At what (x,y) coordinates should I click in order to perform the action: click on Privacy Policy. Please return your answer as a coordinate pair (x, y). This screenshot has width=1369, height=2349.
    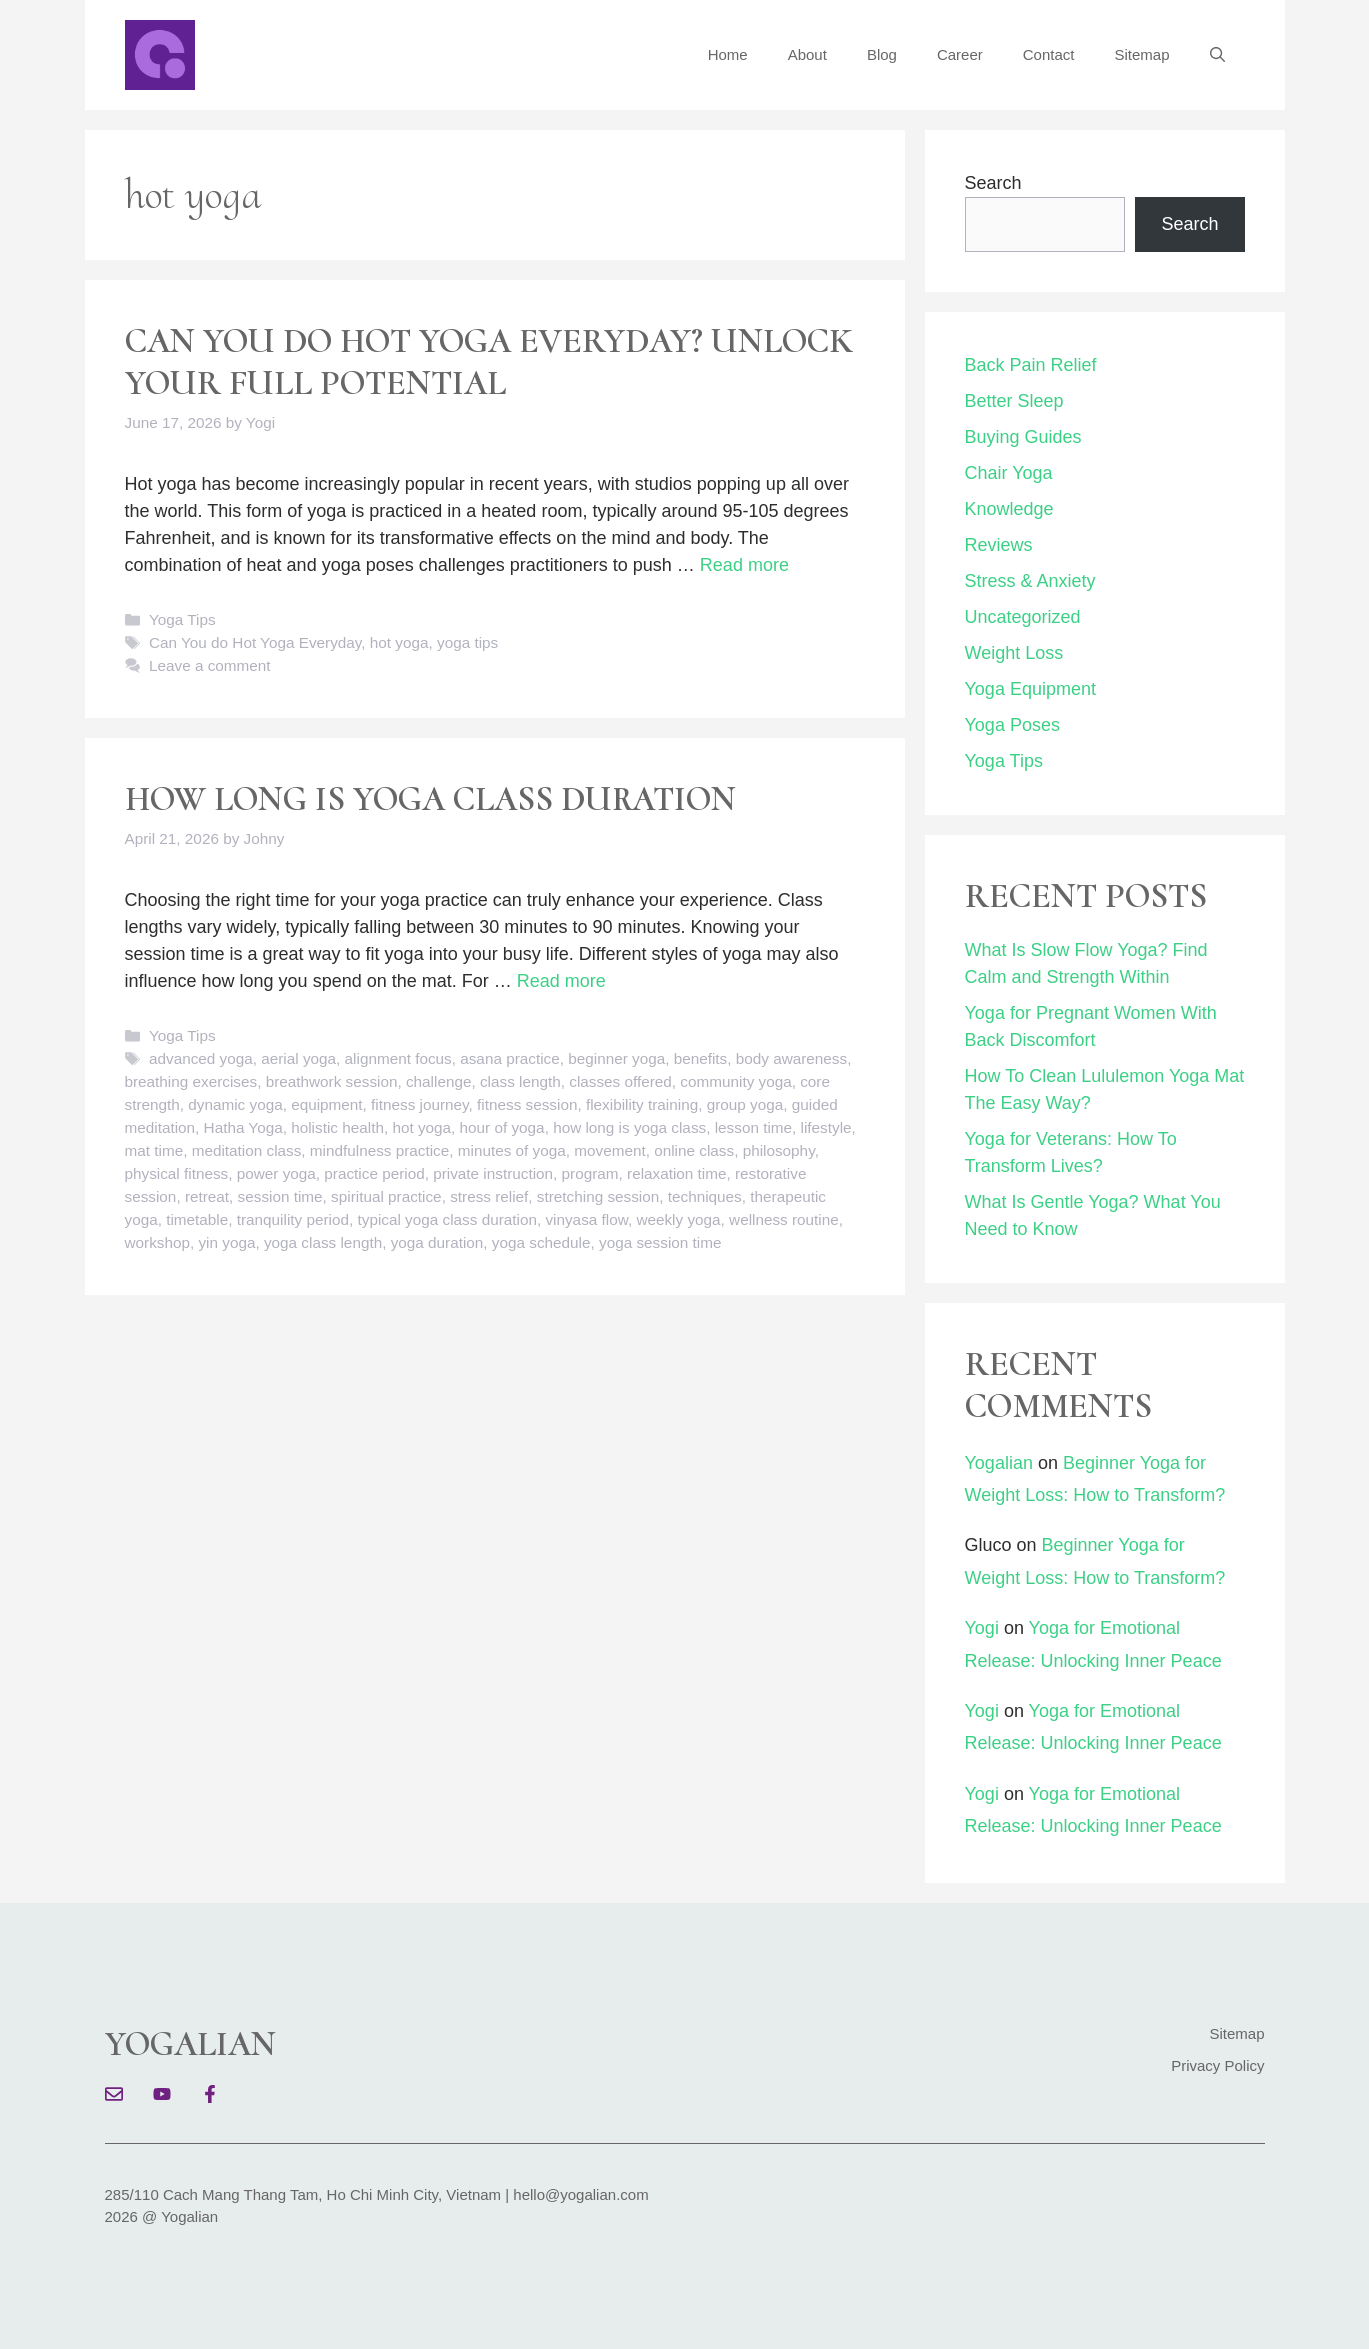
    Looking at the image, I should click on (1217, 2065).